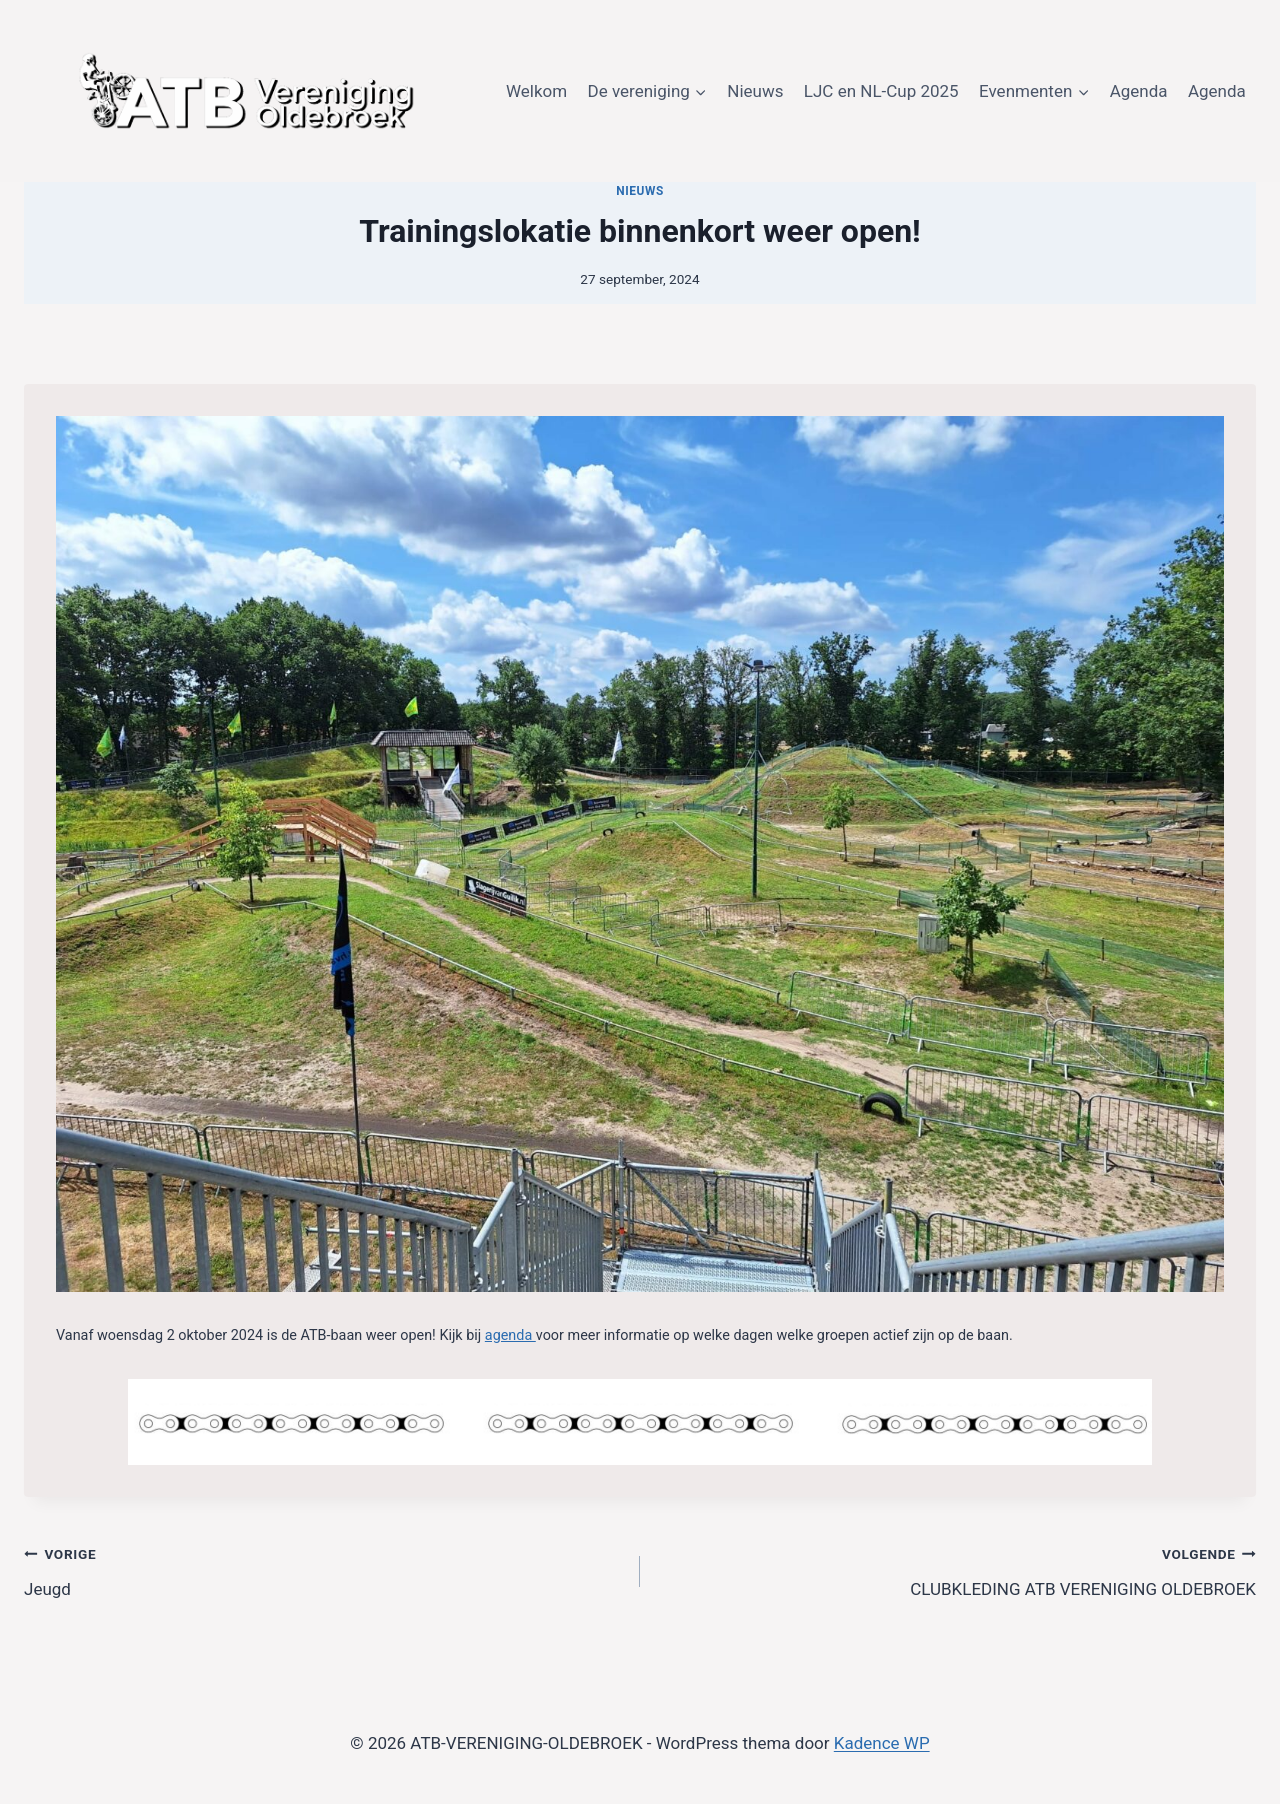 The height and width of the screenshot is (1804, 1280). What do you see at coordinates (510, 1335) in the screenshot?
I see `agenda` at bounding box center [510, 1335].